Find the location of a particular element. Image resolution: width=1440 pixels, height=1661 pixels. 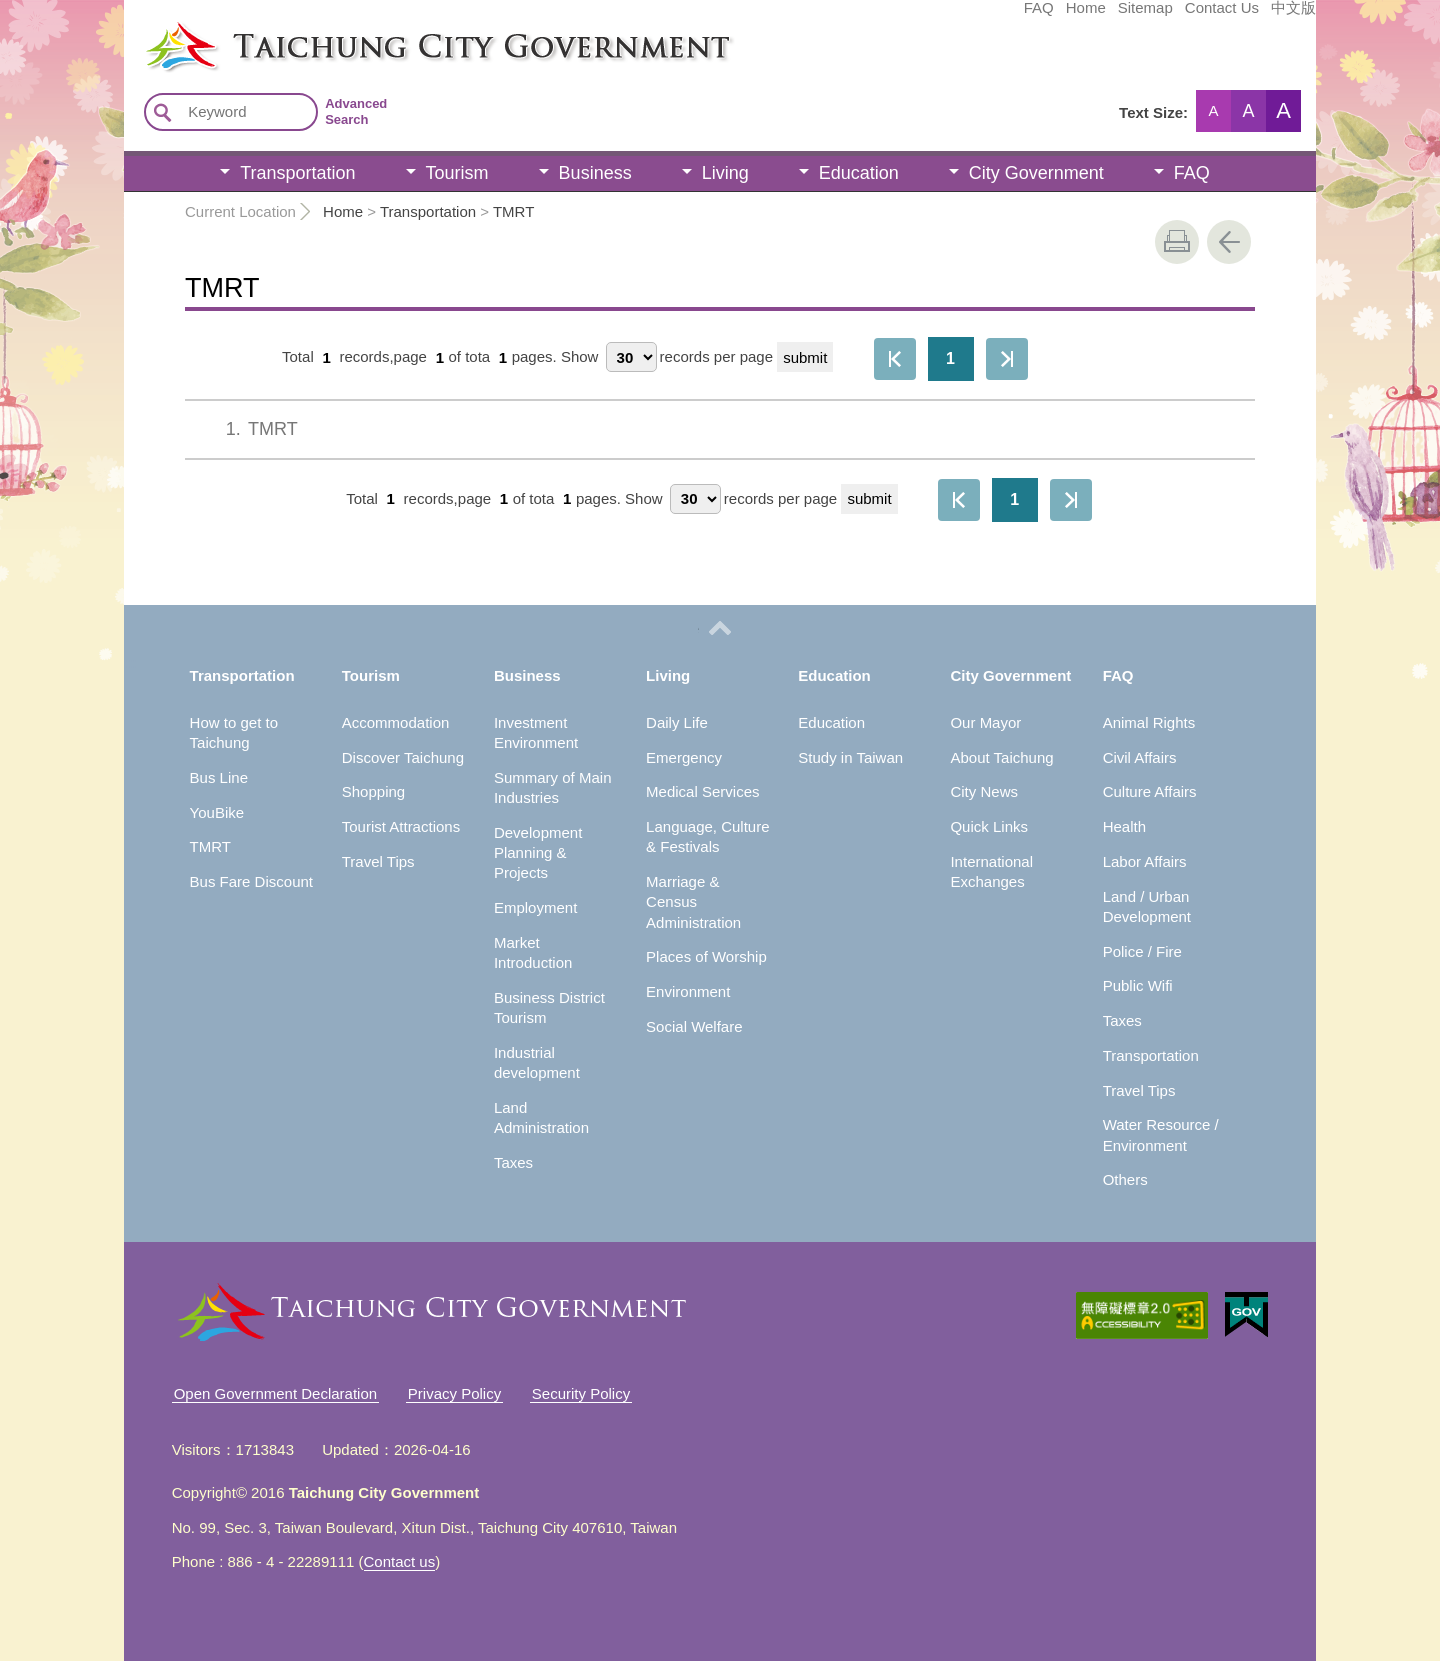

Investment Environment is located at coordinates (536, 732).